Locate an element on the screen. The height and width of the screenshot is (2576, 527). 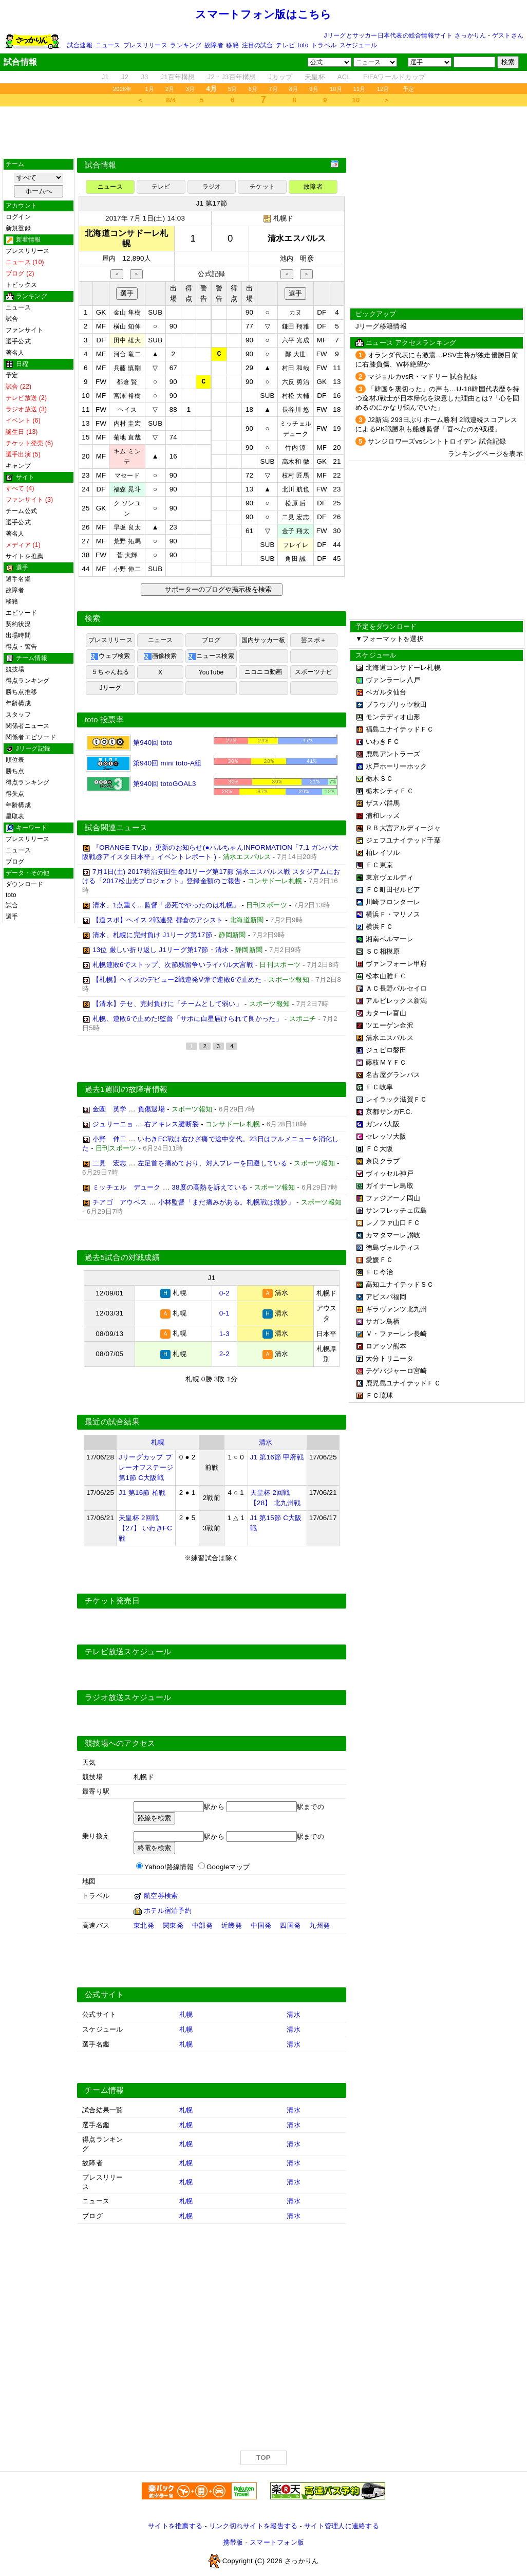
マジョルカvsR・マドリー 試合記録 is located at coordinates (422, 376).